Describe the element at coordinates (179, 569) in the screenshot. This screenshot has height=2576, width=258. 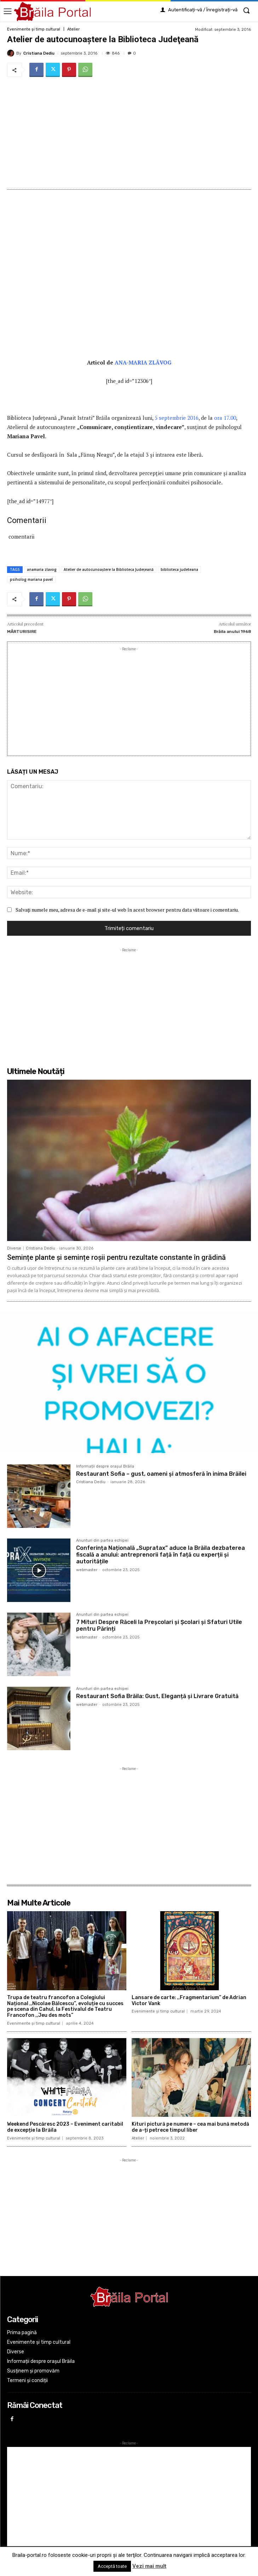
I see `biblioteca judeteana` at that location.